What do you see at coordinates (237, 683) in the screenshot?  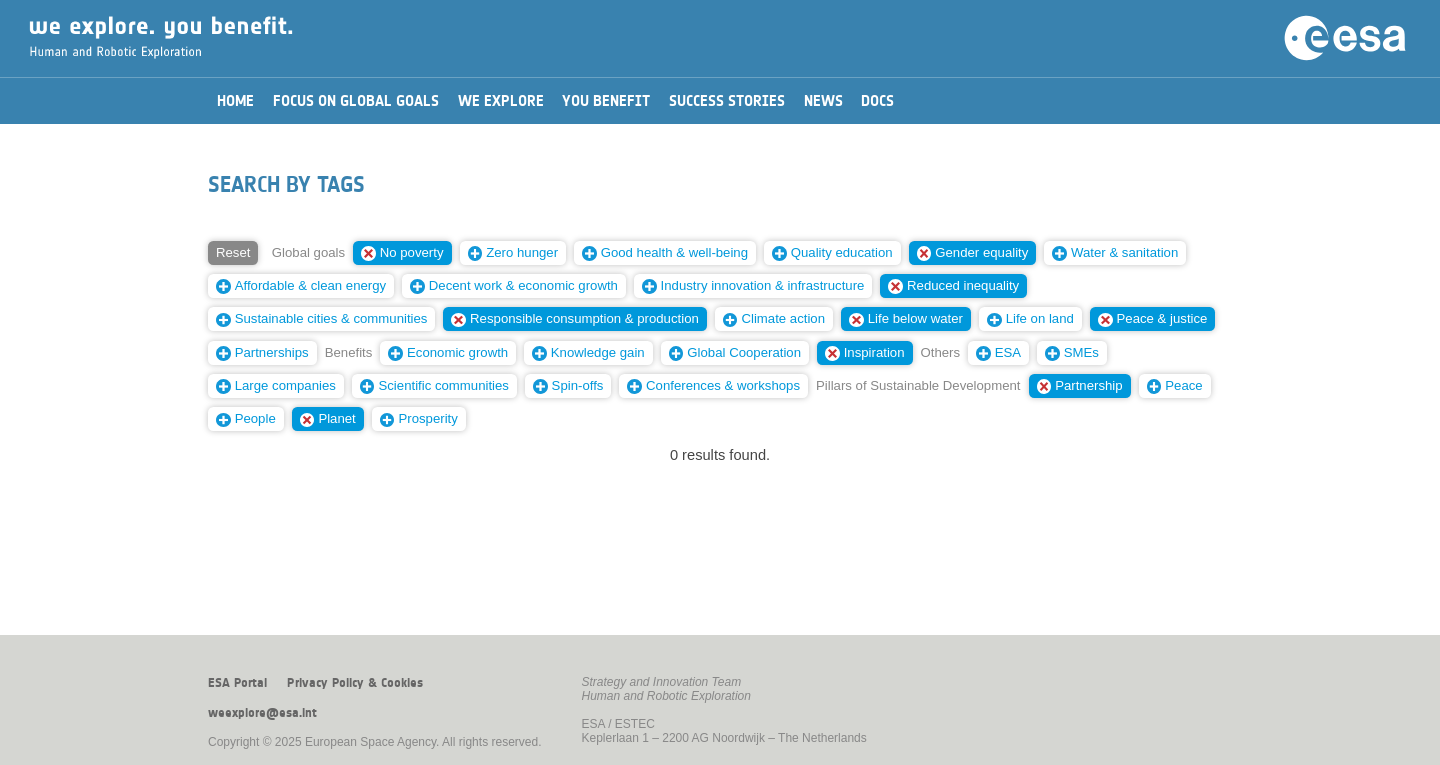 I see `ESA Portal` at bounding box center [237, 683].